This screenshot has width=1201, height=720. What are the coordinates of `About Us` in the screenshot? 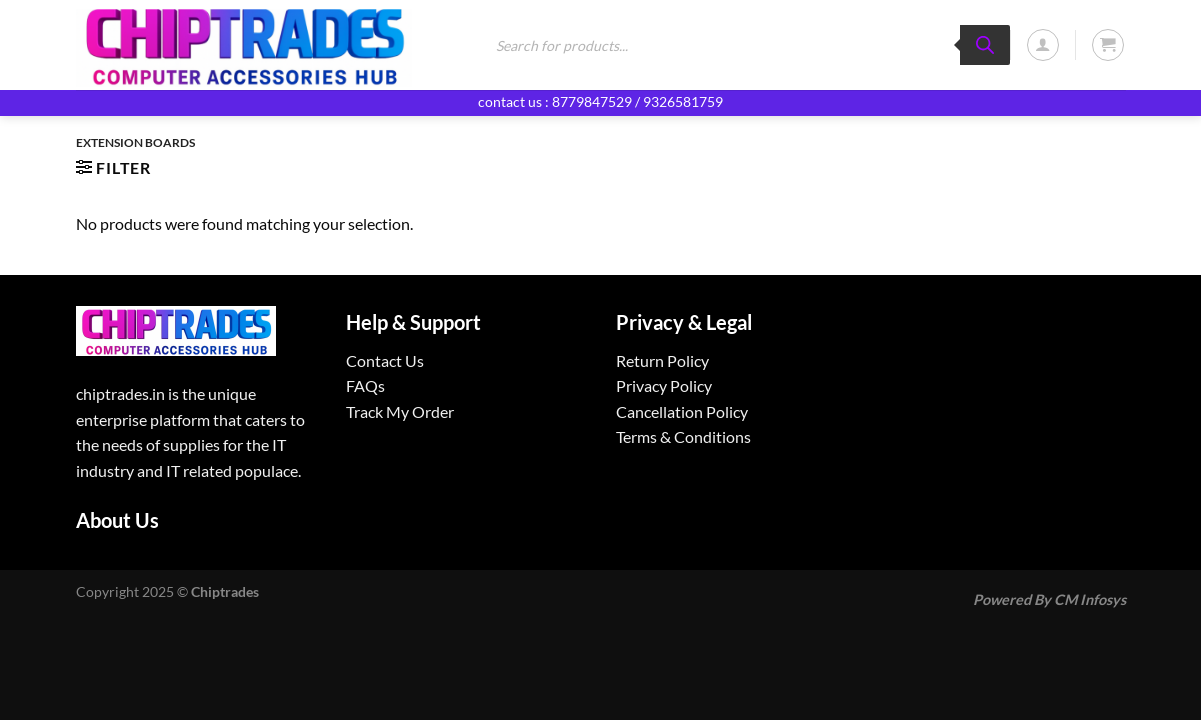 It's located at (117, 520).